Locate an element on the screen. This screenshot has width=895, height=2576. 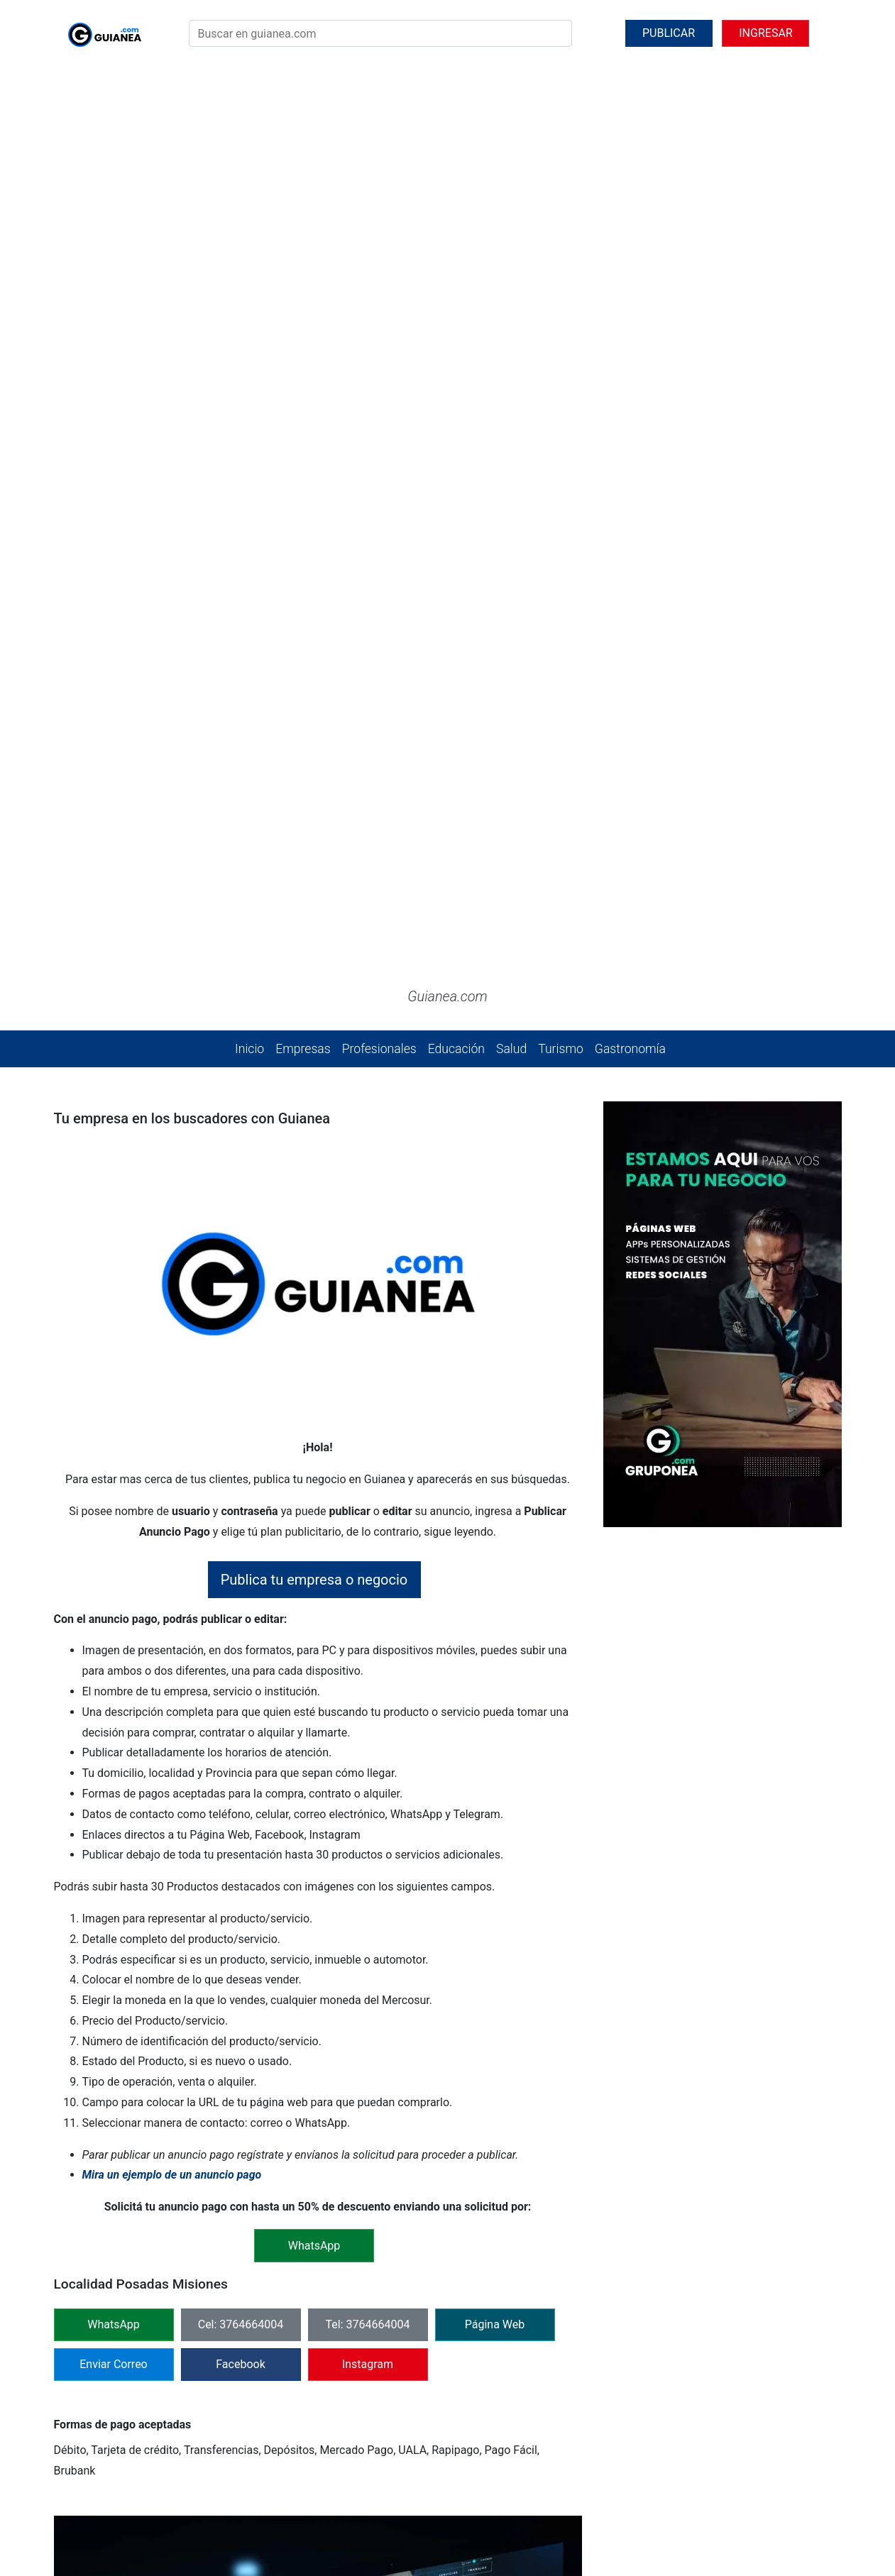
PUBLICAR is located at coordinates (668, 33).